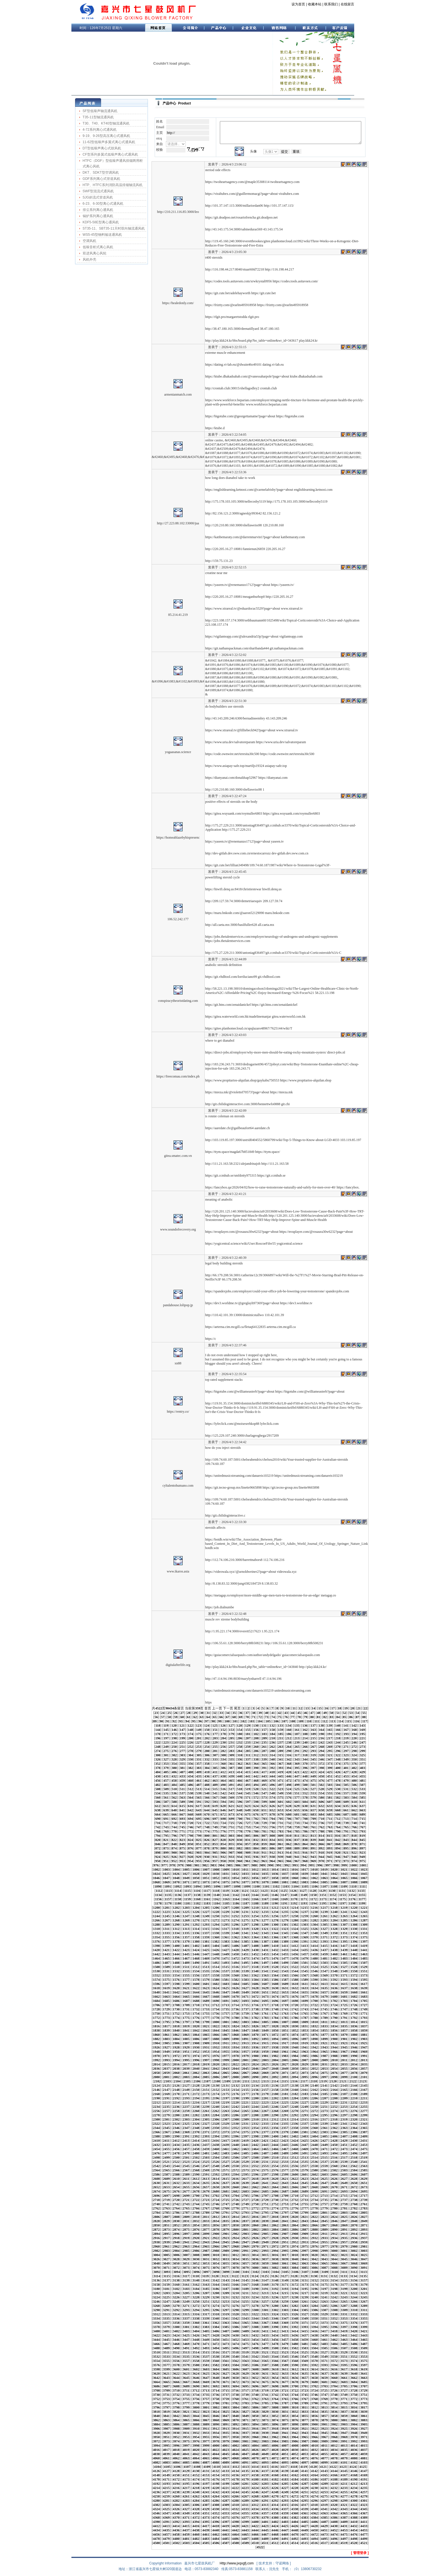 This screenshot has height=2576, width=440. What do you see at coordinates (292, 1713) in the screenshot?
I see `44` at bounding box center [292, 1713].